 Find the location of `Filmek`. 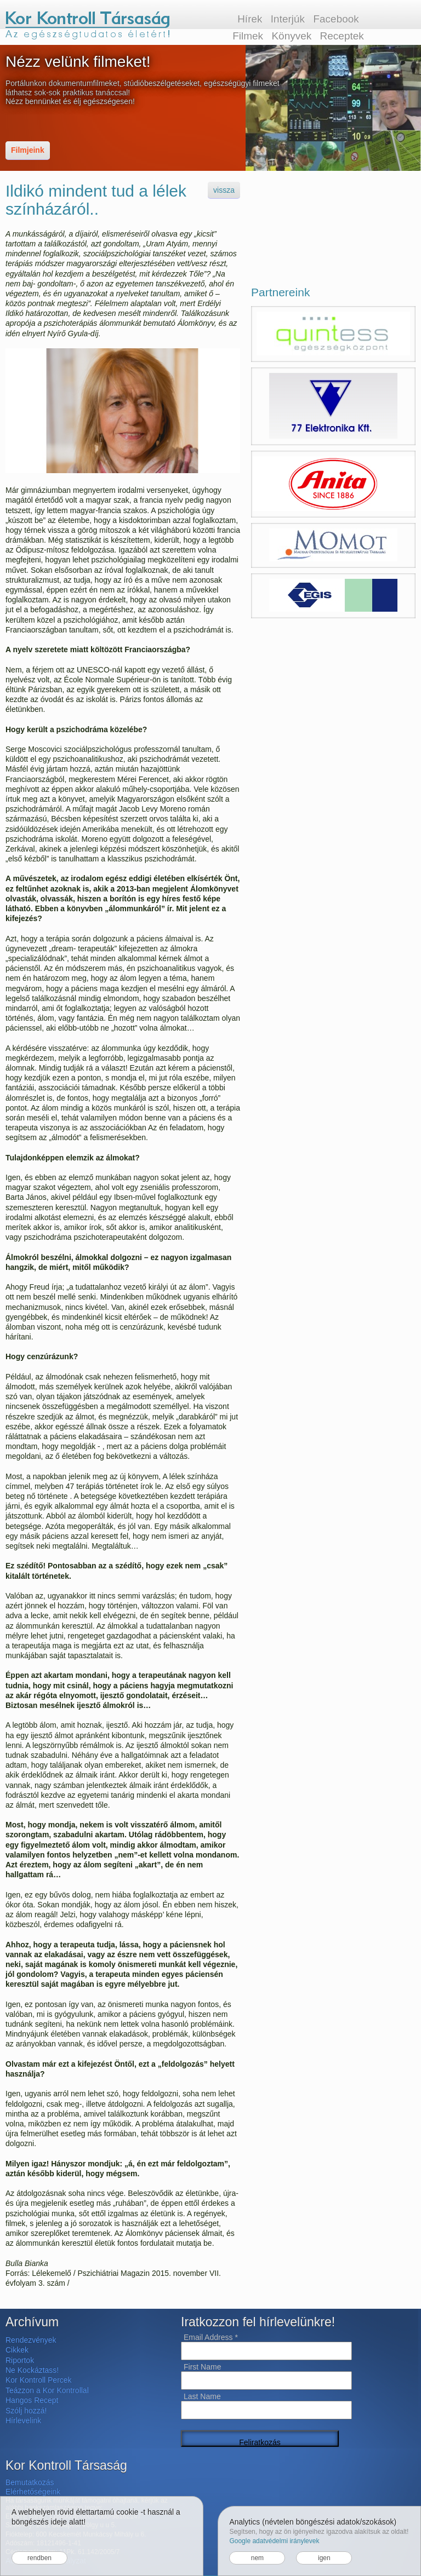

Filmek is located at coordinates (247, 36).